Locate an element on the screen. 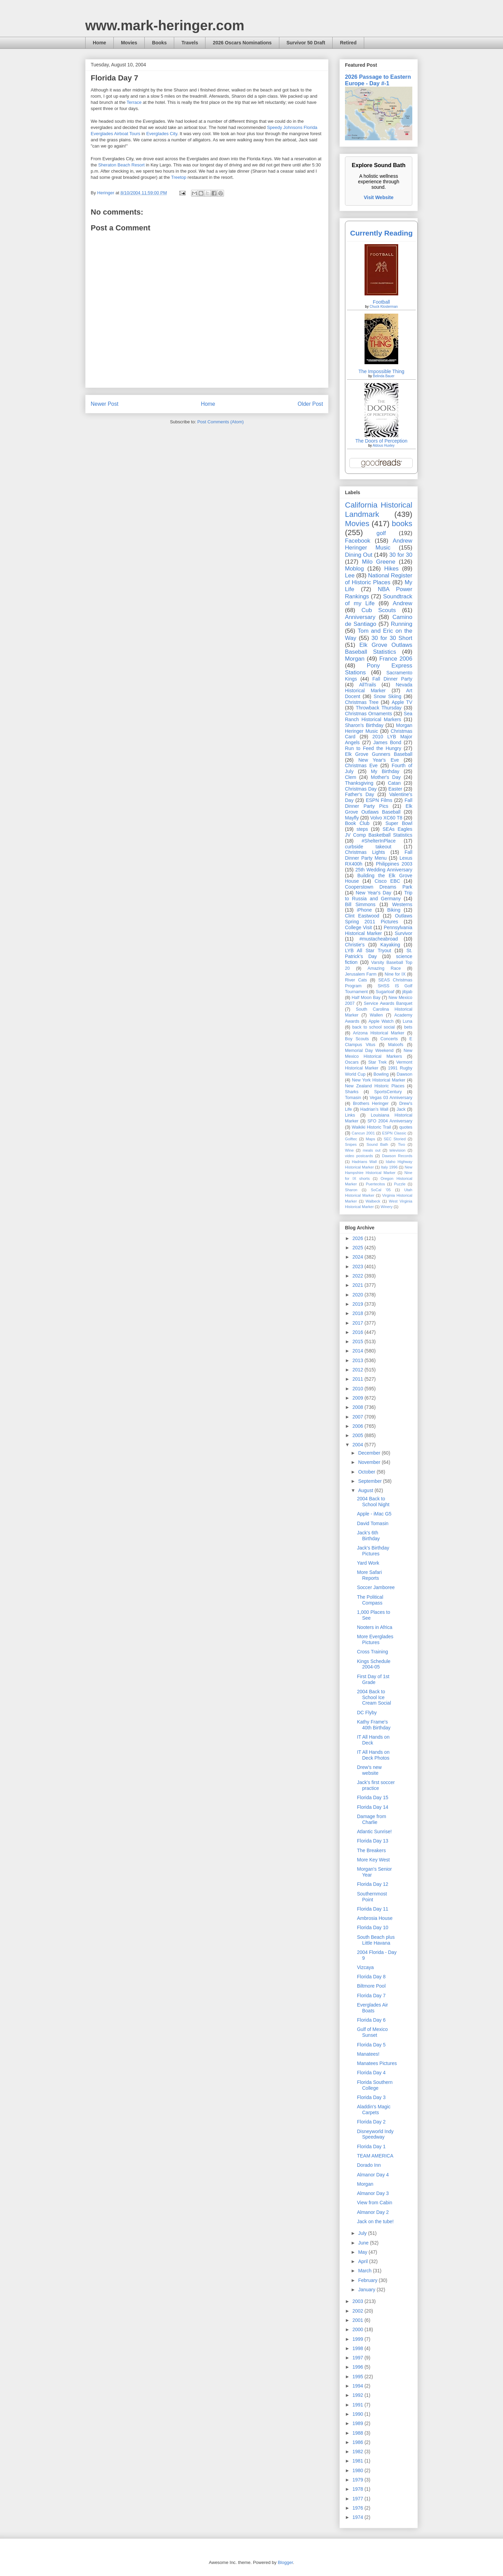 The image size is (503, 2576). August is located at coordinates (366, 1490).